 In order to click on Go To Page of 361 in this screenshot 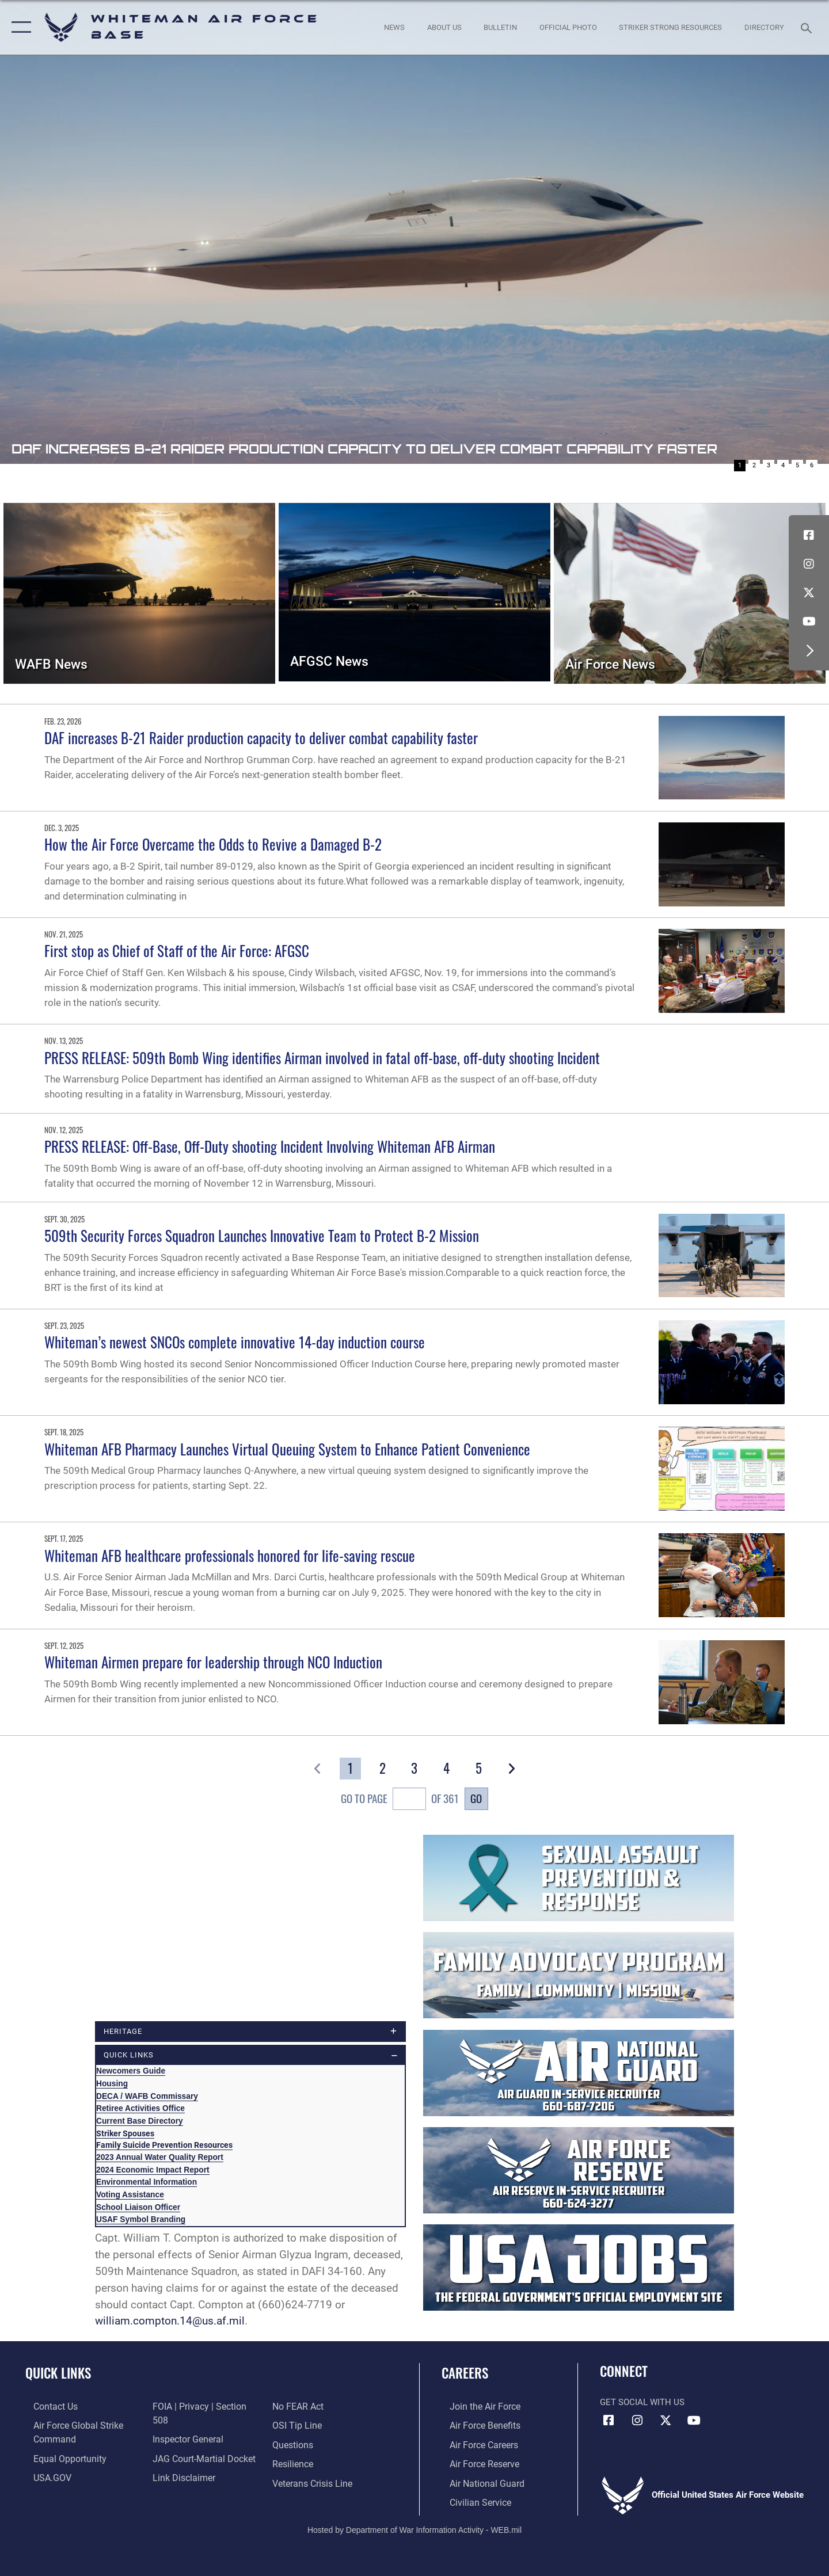, I will do `click(400, 1800)`.